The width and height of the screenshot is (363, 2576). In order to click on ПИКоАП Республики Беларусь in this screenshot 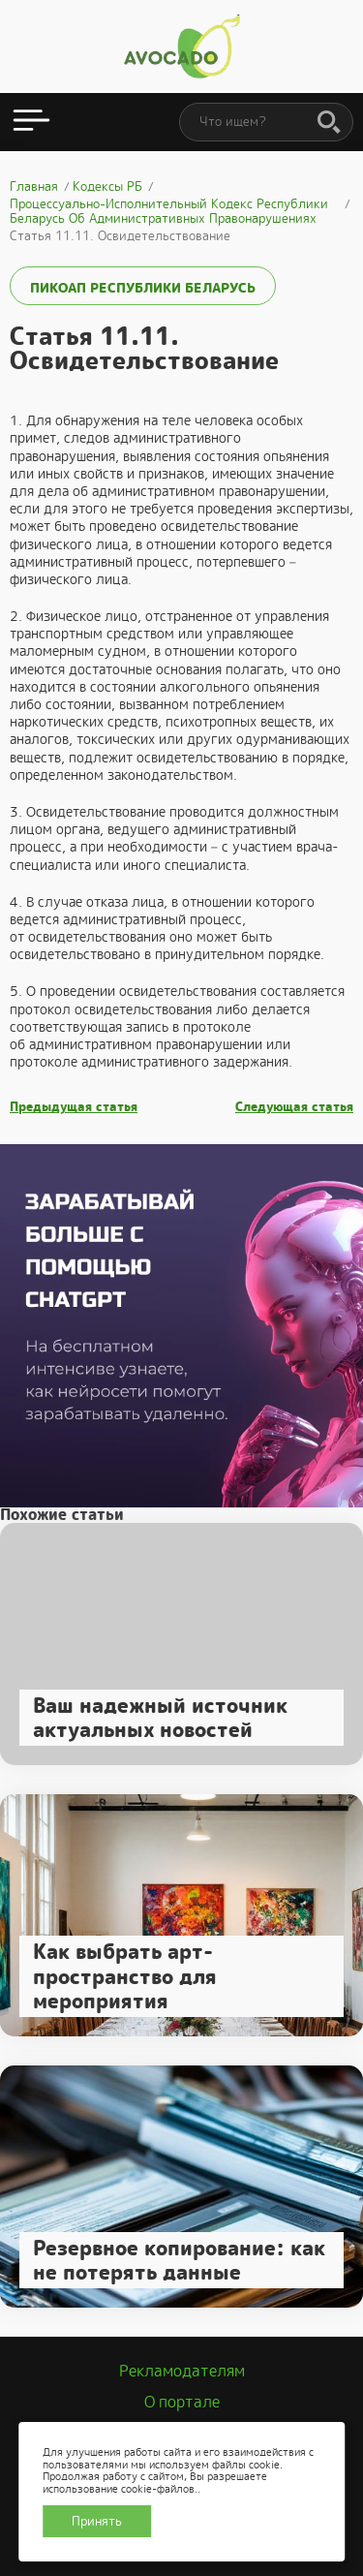, I will do `click(143, 287)`.